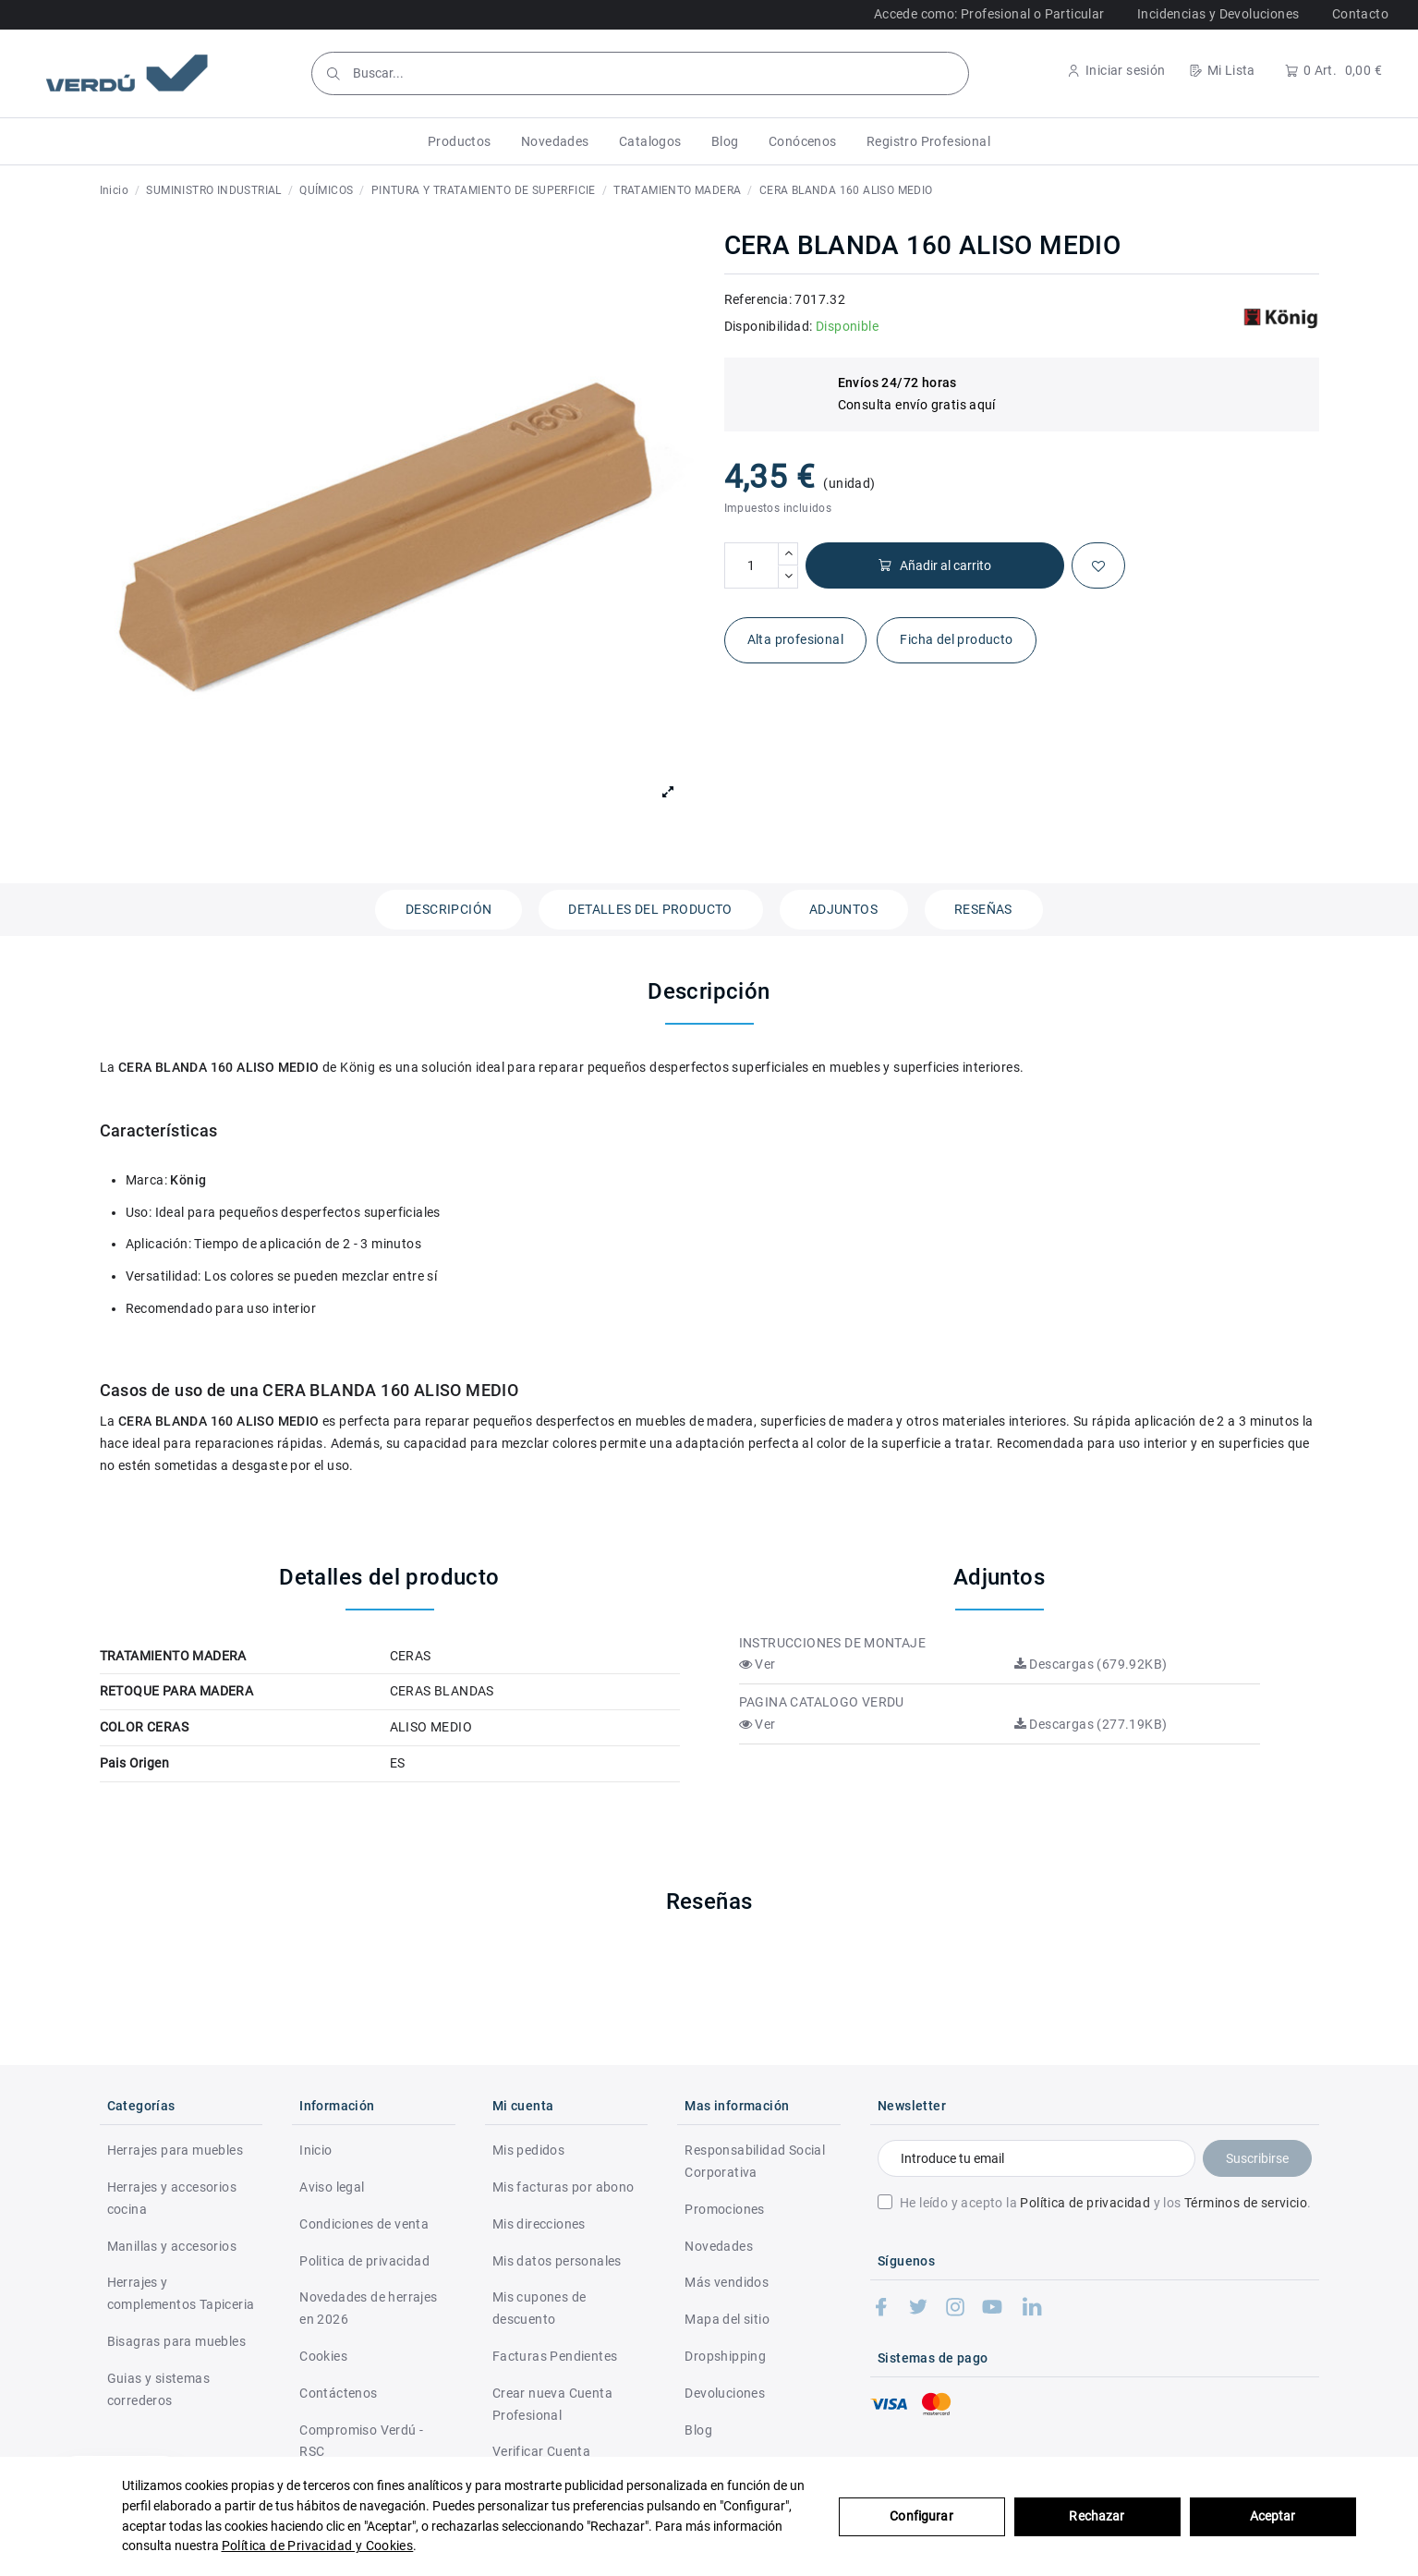  What do you see at coordinates (175, 2150) in the screenshot?
I see `Herrajes para muebles` at bounding box center [175, 2150].